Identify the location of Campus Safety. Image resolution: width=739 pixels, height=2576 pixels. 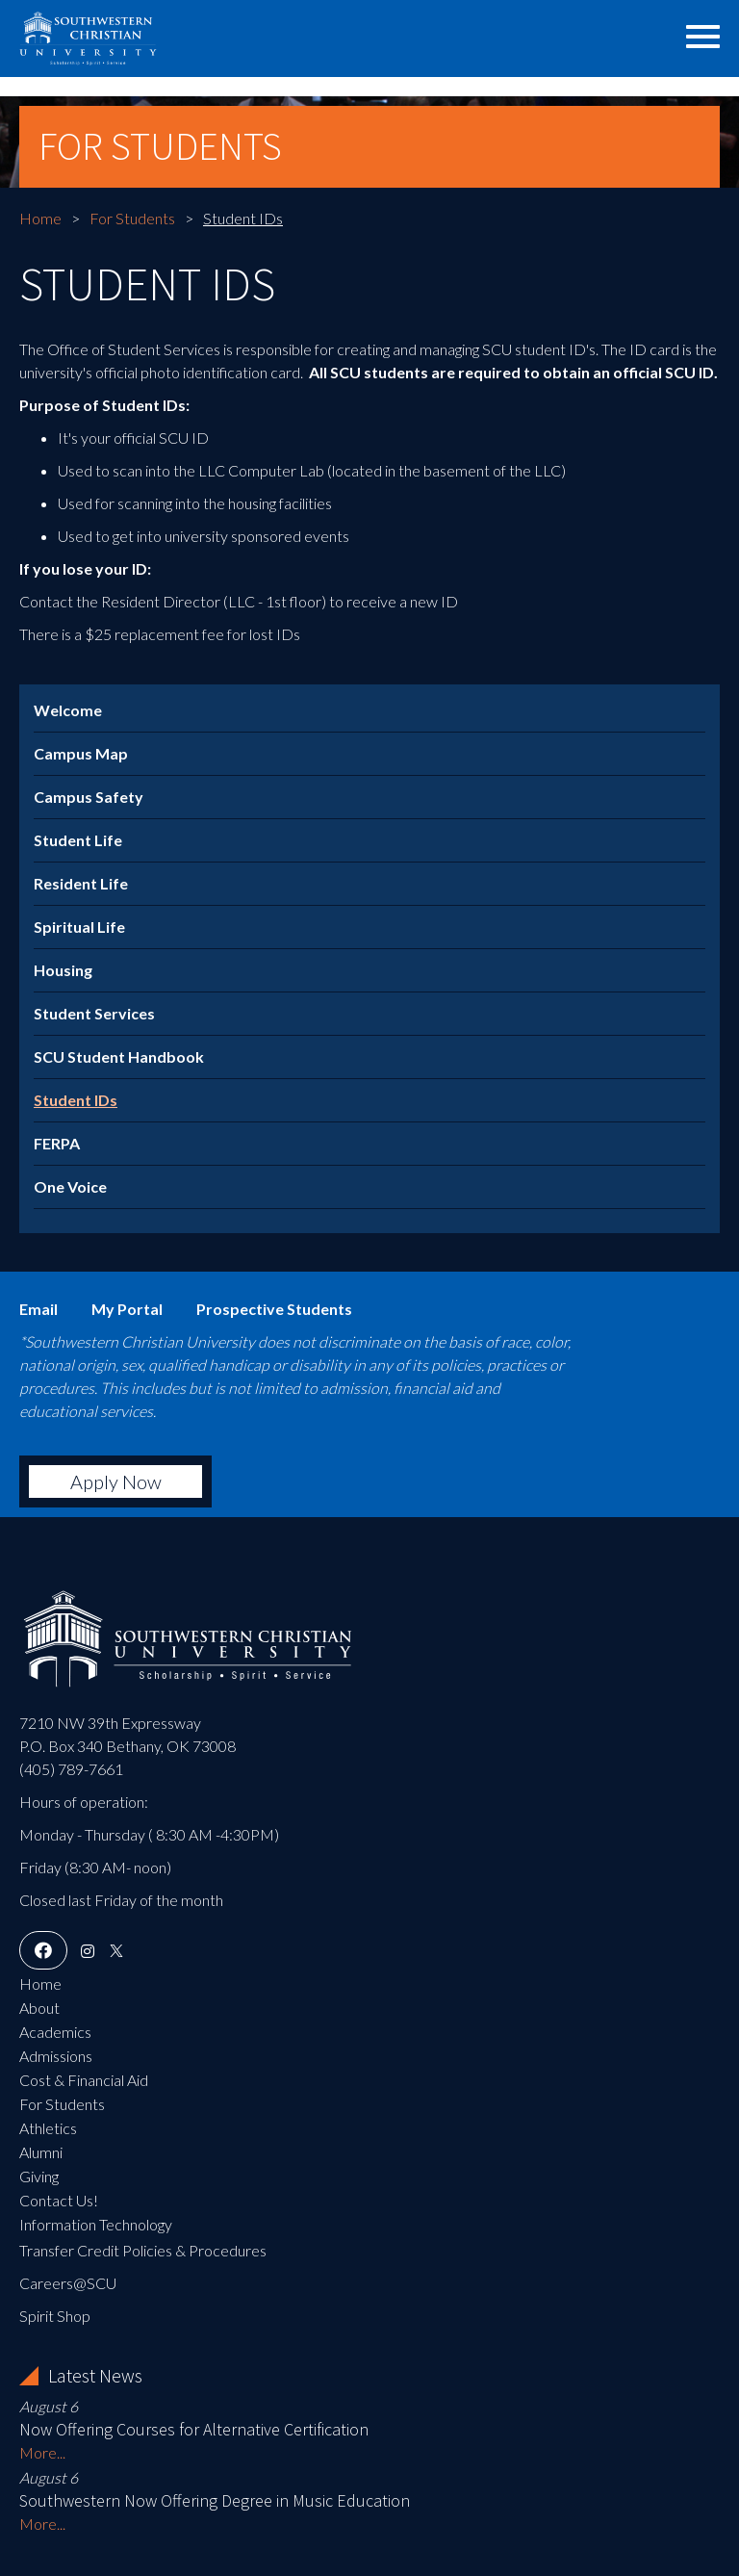
(88, 796).